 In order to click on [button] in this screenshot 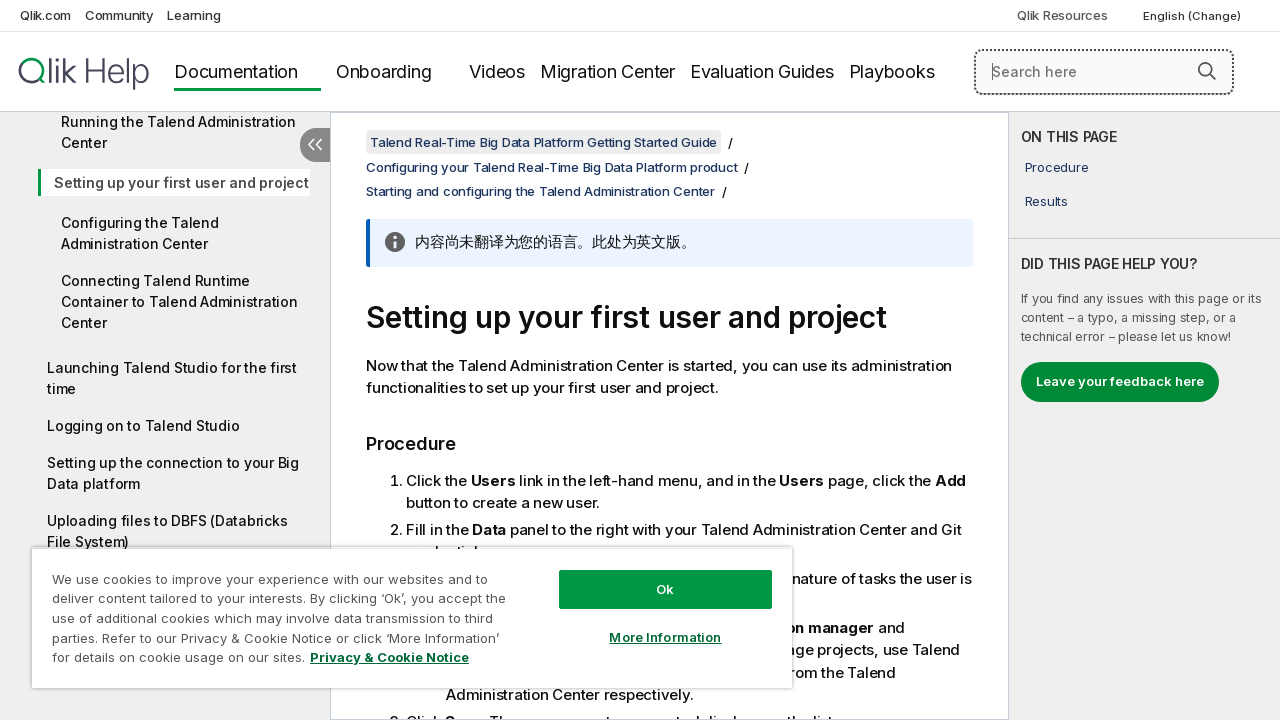, I will do `click(1207, 71)`.